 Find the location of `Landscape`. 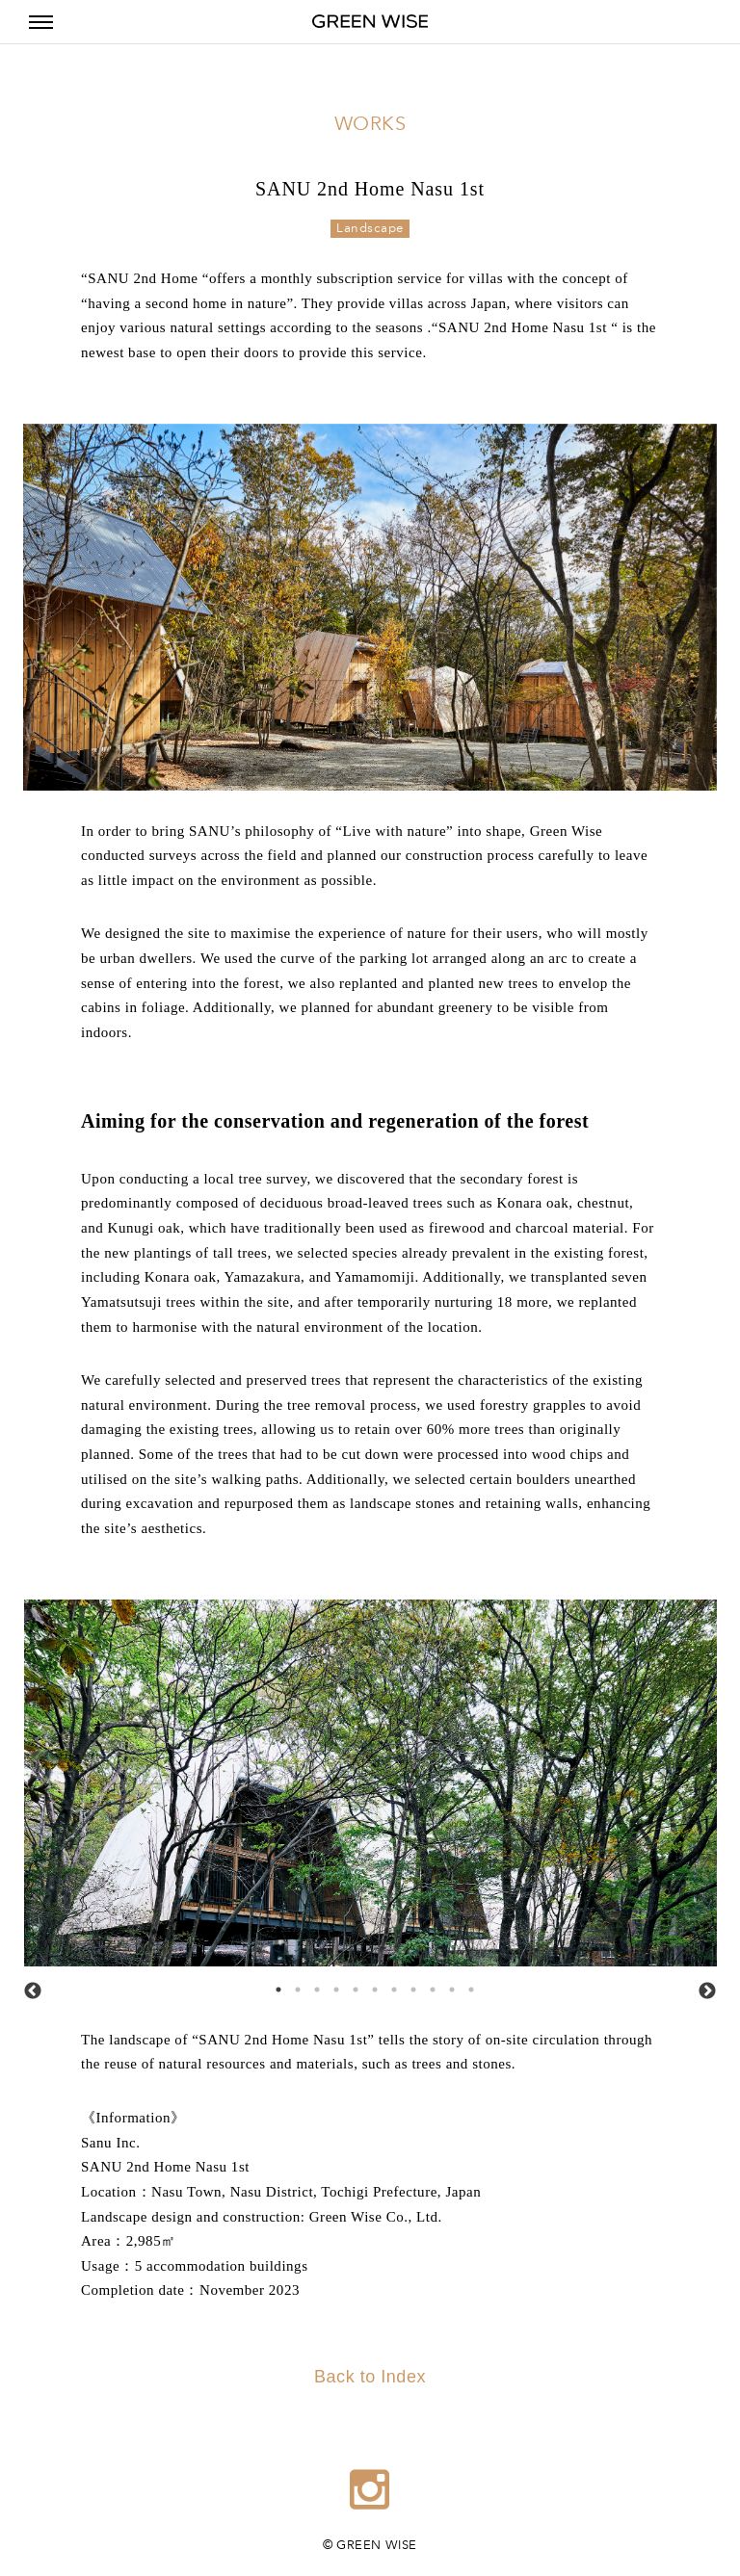

Landscape is located at coordinates (370, 228).